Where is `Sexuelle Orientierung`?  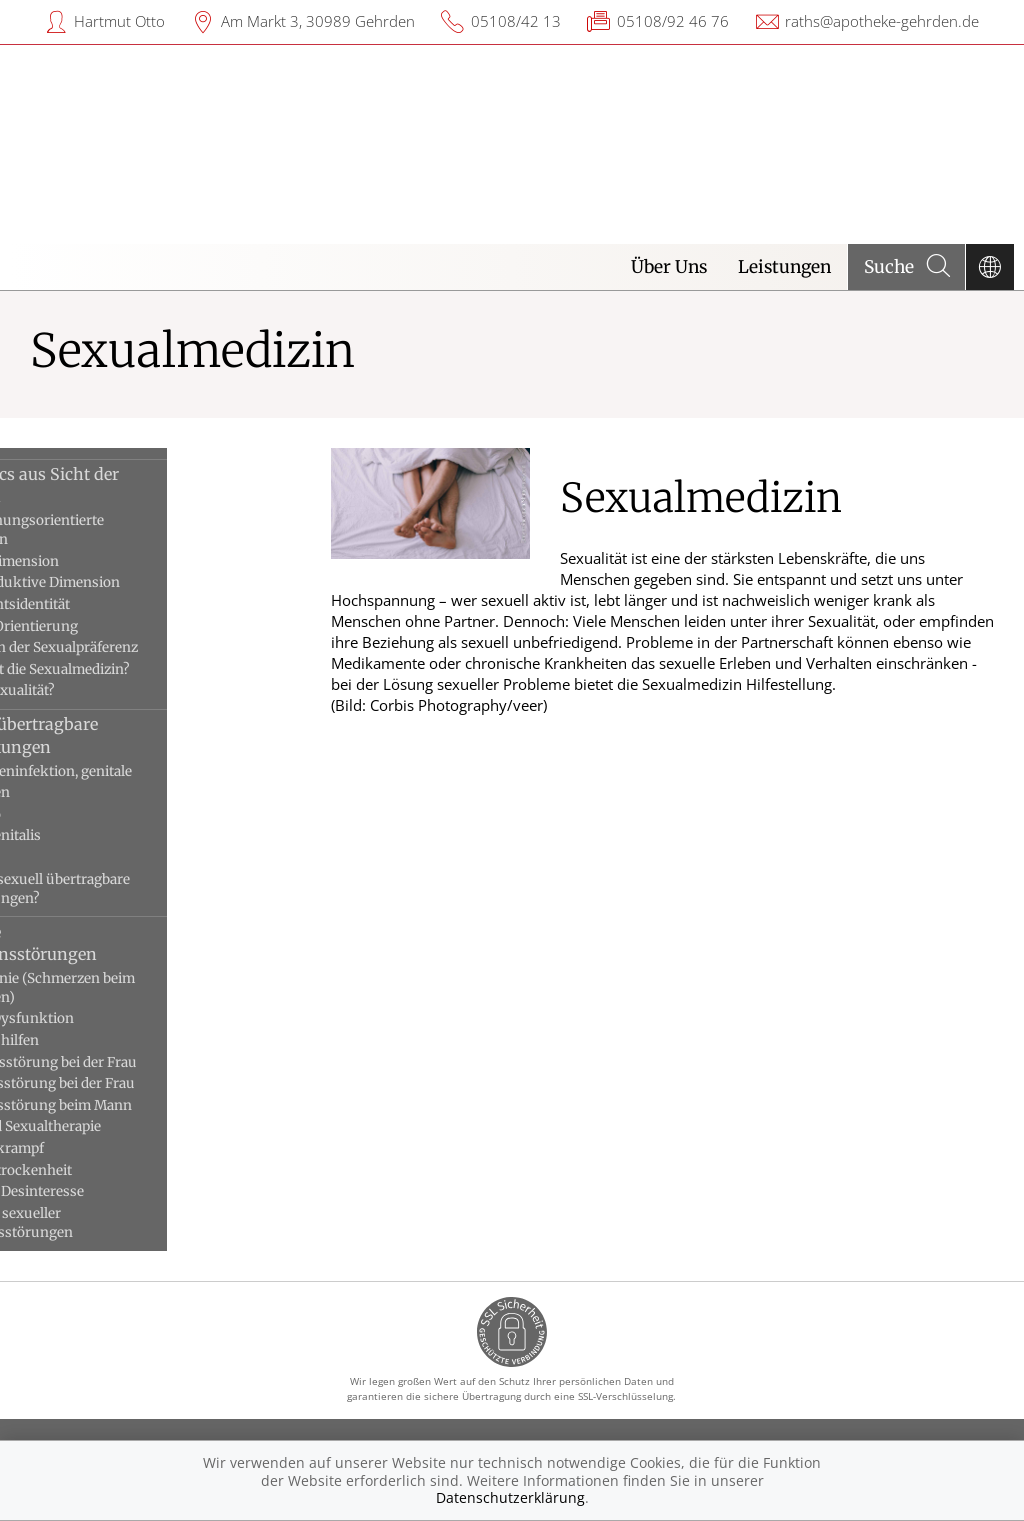
Sexuelle Orientierung is located at coordinates (104, 626).